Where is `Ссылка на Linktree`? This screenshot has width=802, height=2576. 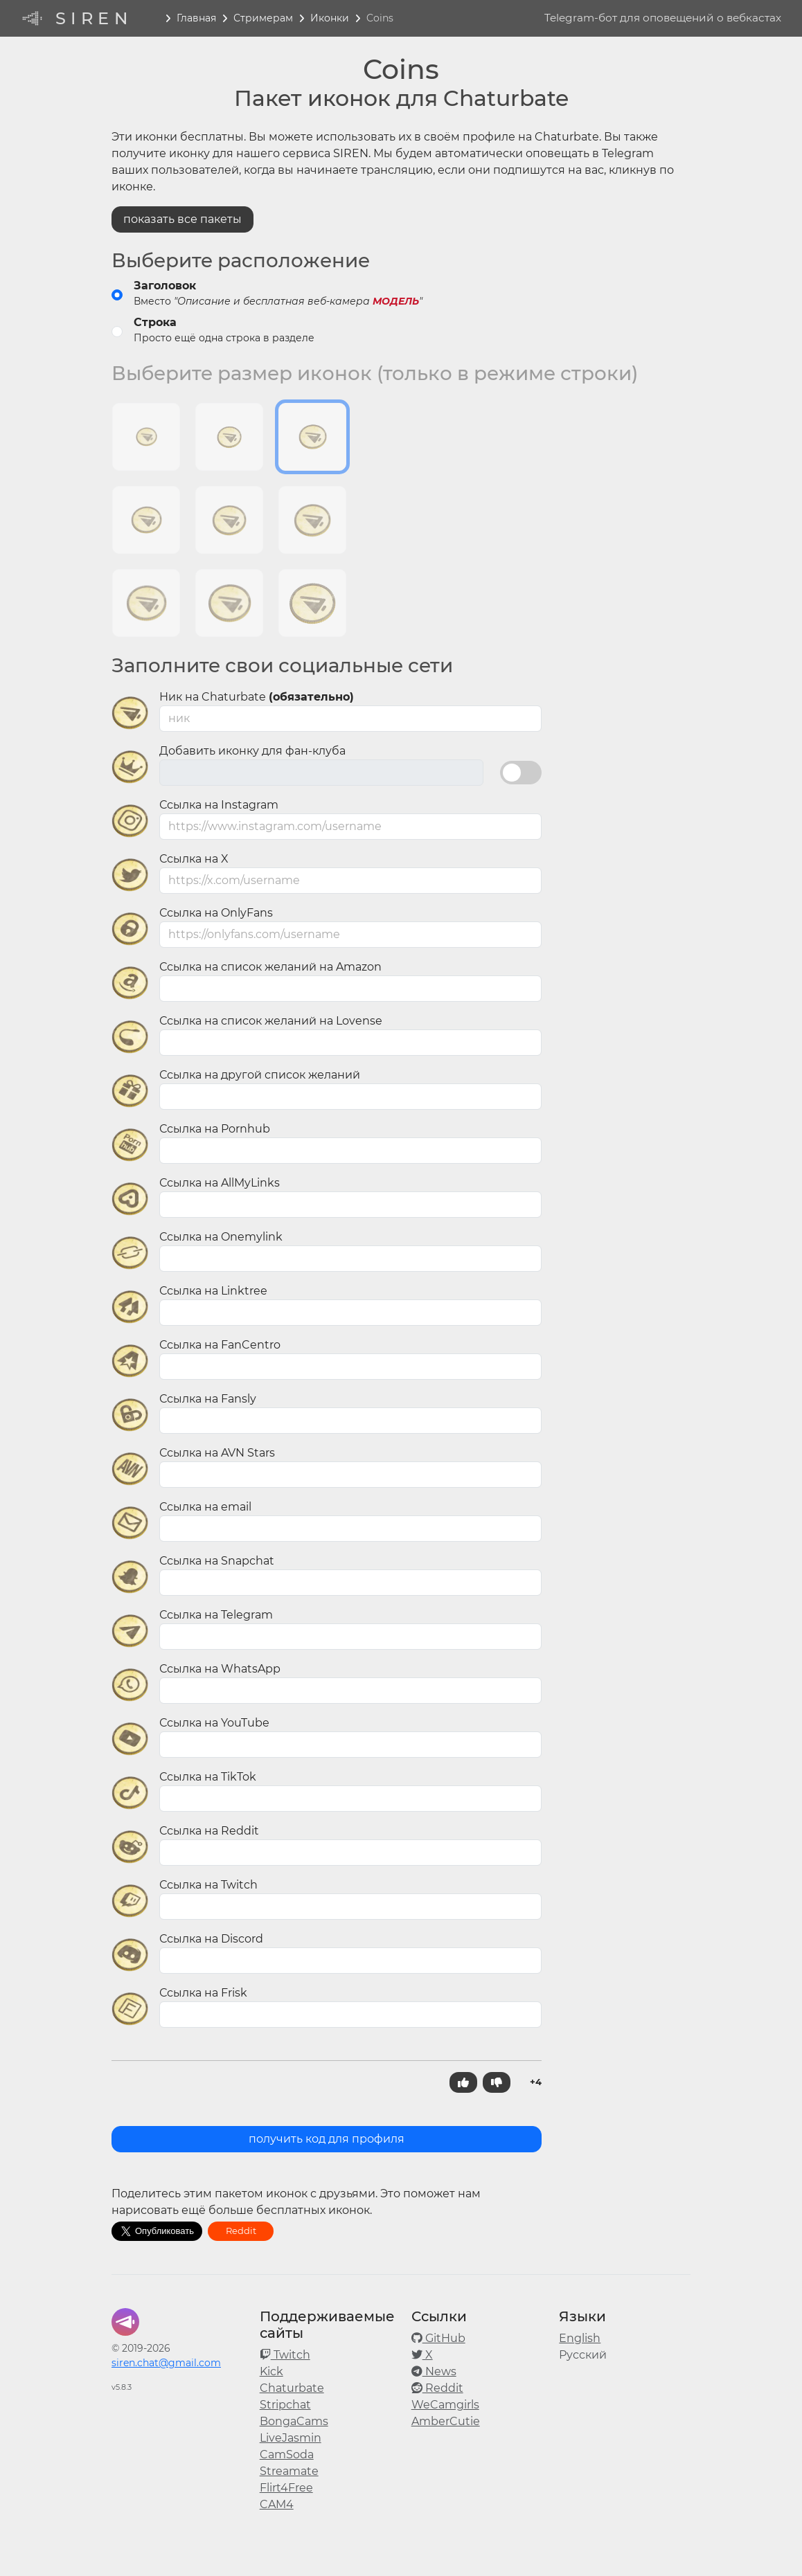 Ссылка на Linktree is located at coordinates (213, 1290).